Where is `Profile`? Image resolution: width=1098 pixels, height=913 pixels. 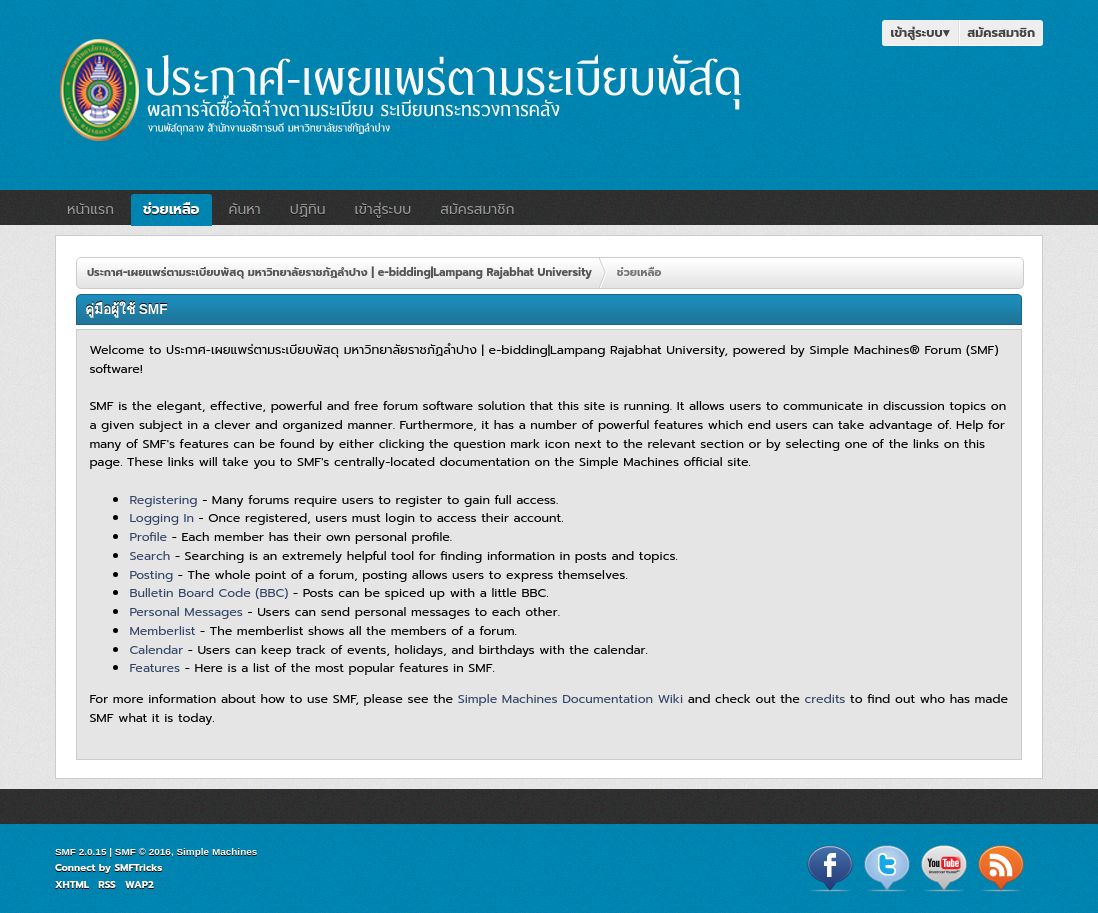
Profile is located at coordinates (148, 536).